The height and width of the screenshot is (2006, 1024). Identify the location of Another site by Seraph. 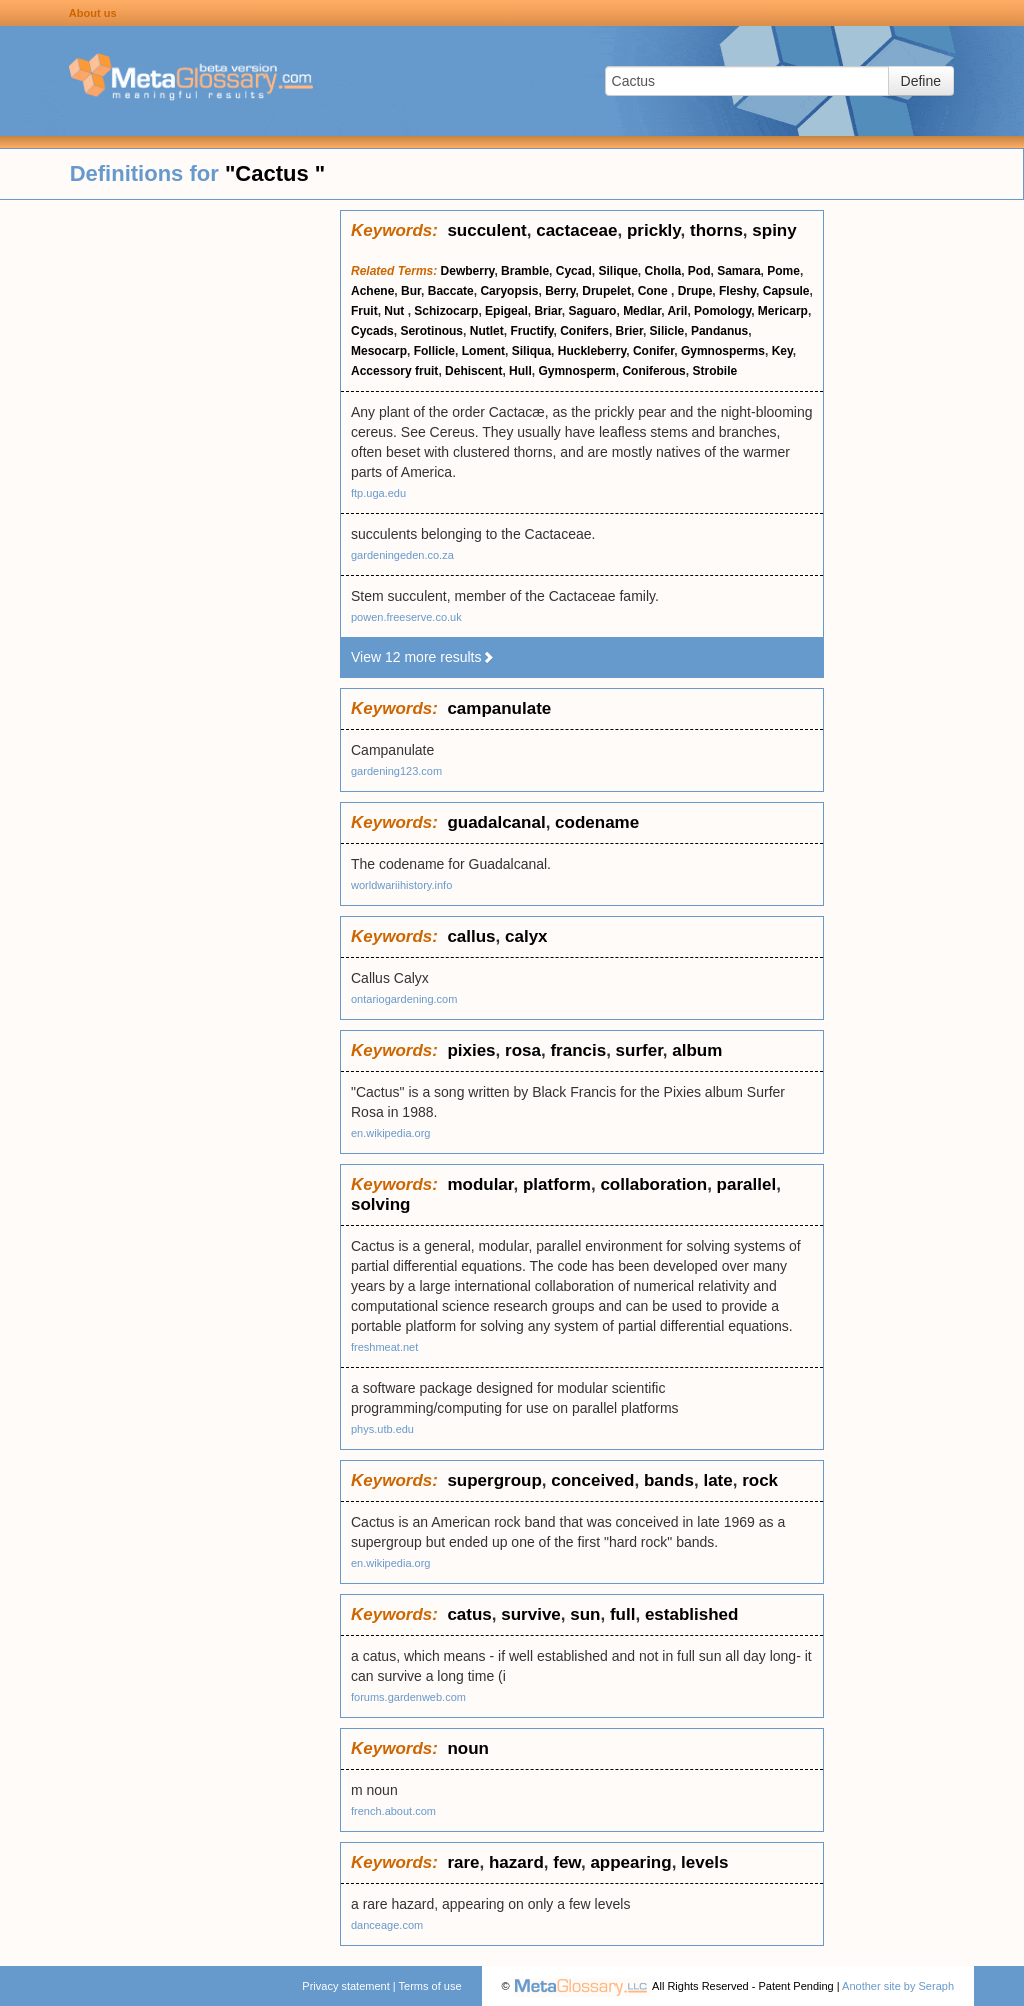
(898, 1986).